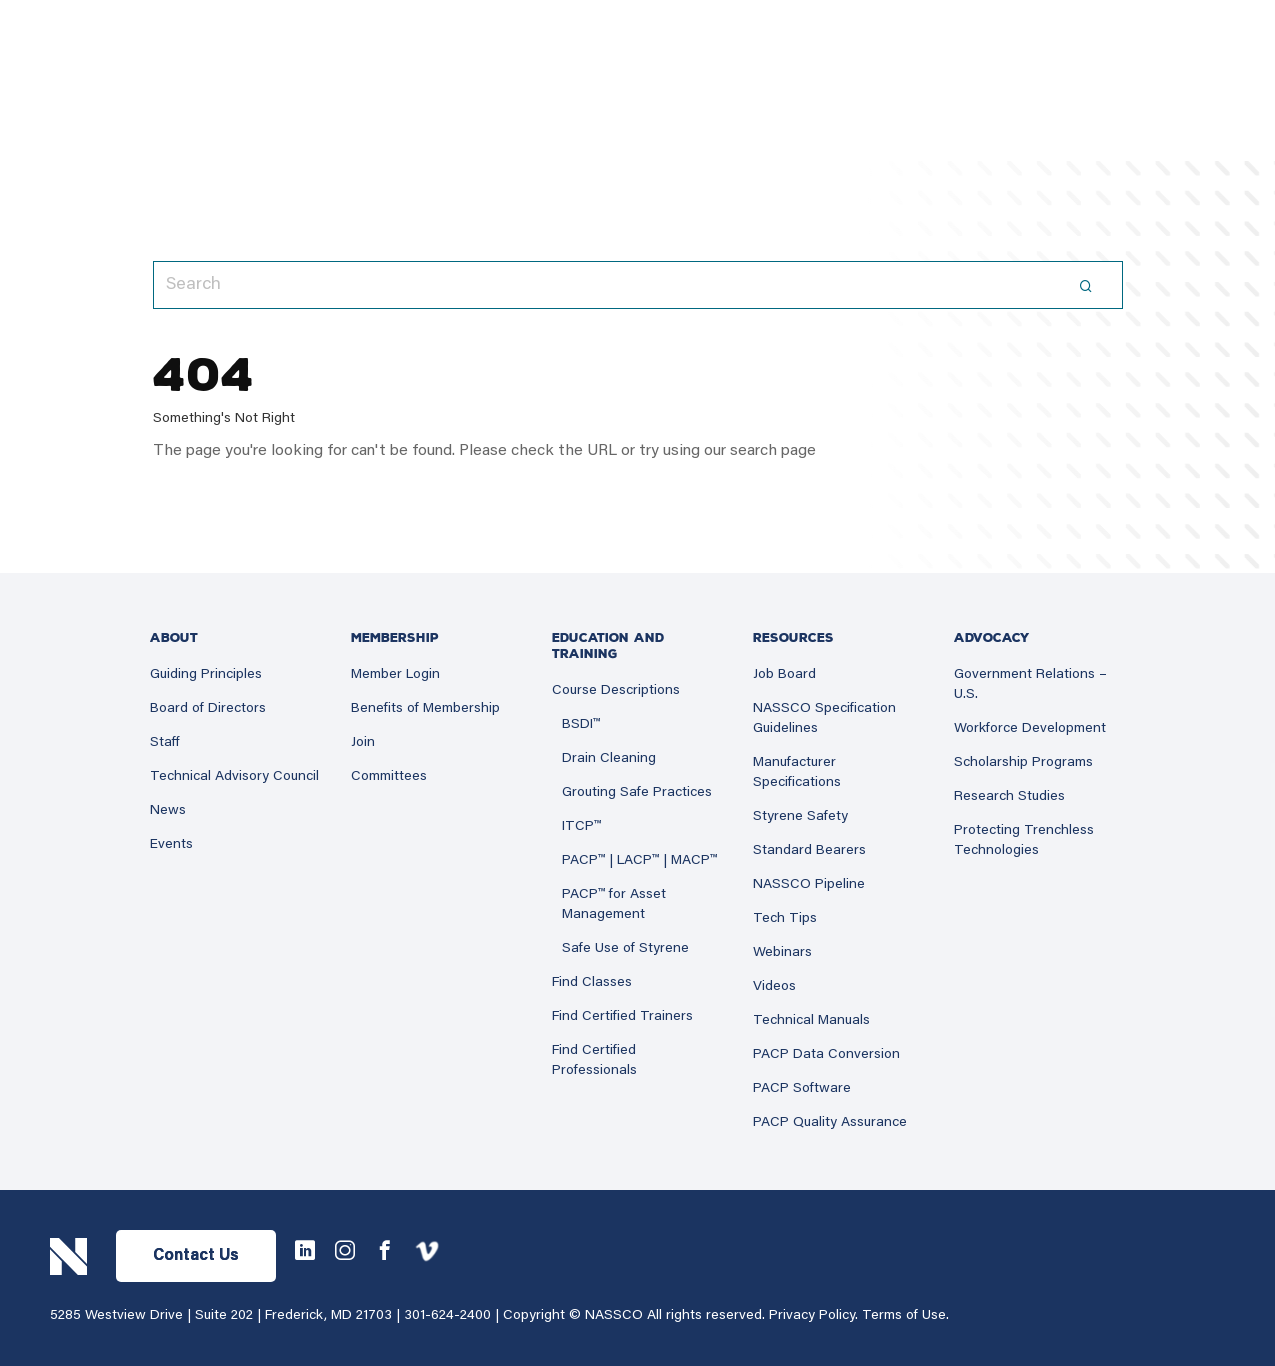  What do you see at coordinates (168, 811) in the screenshot?
I see `News` at bounding box center [168, 811].